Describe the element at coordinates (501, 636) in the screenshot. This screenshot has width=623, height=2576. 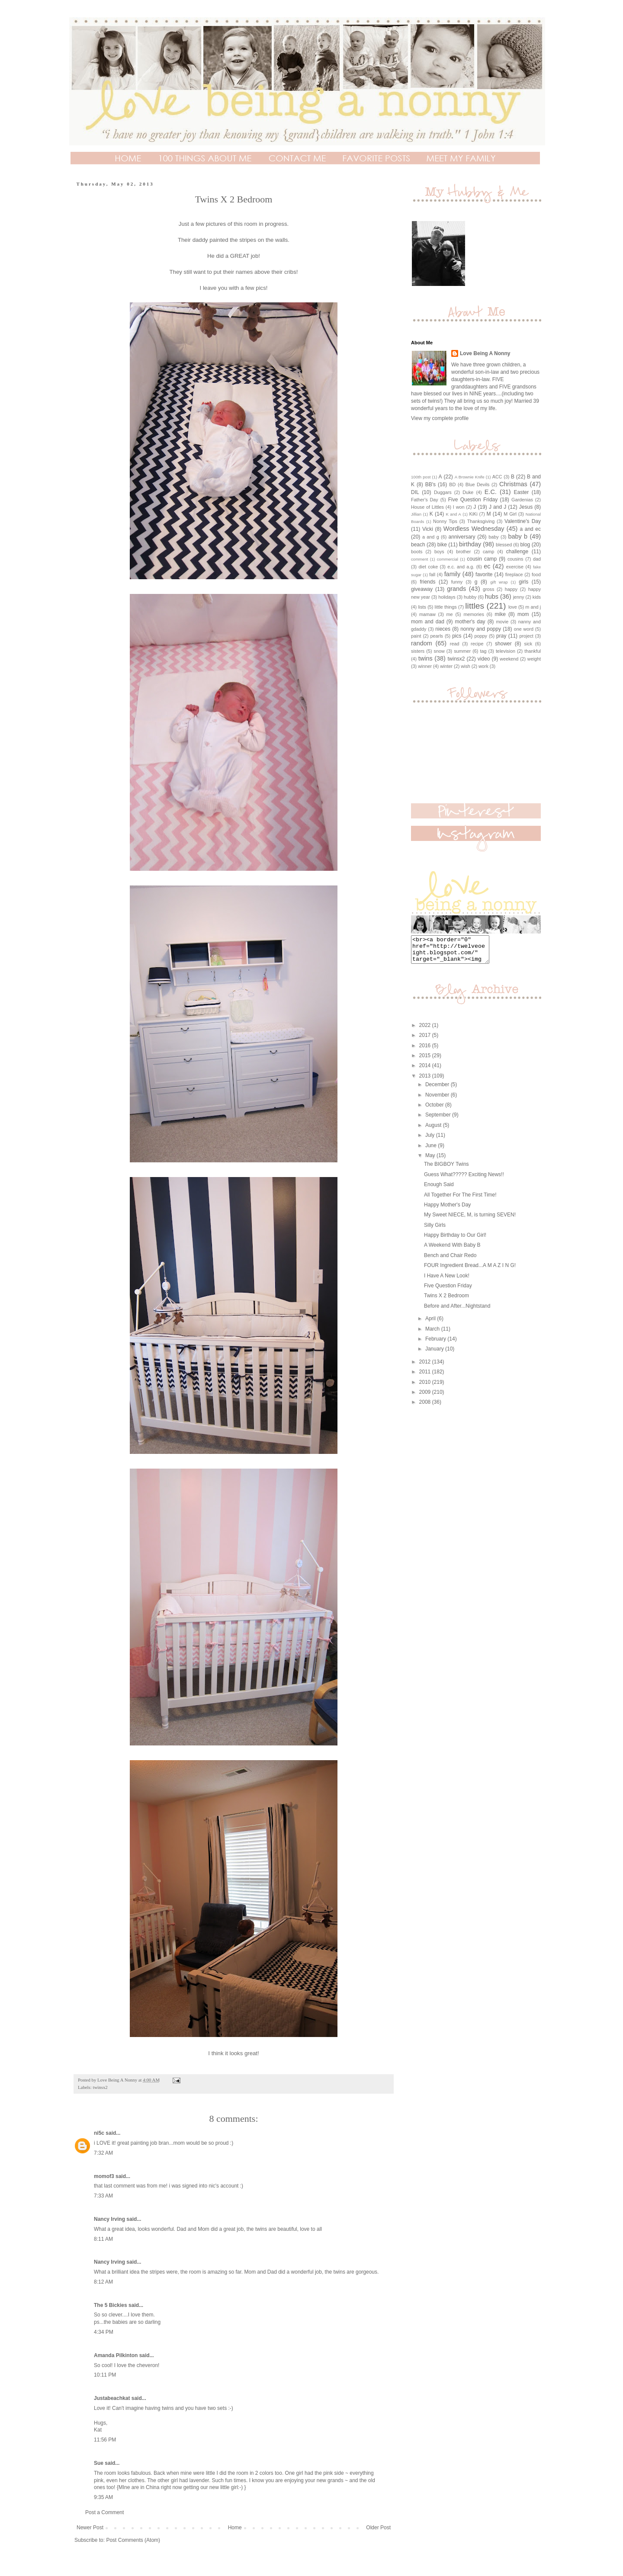
I see `pray` at that location.